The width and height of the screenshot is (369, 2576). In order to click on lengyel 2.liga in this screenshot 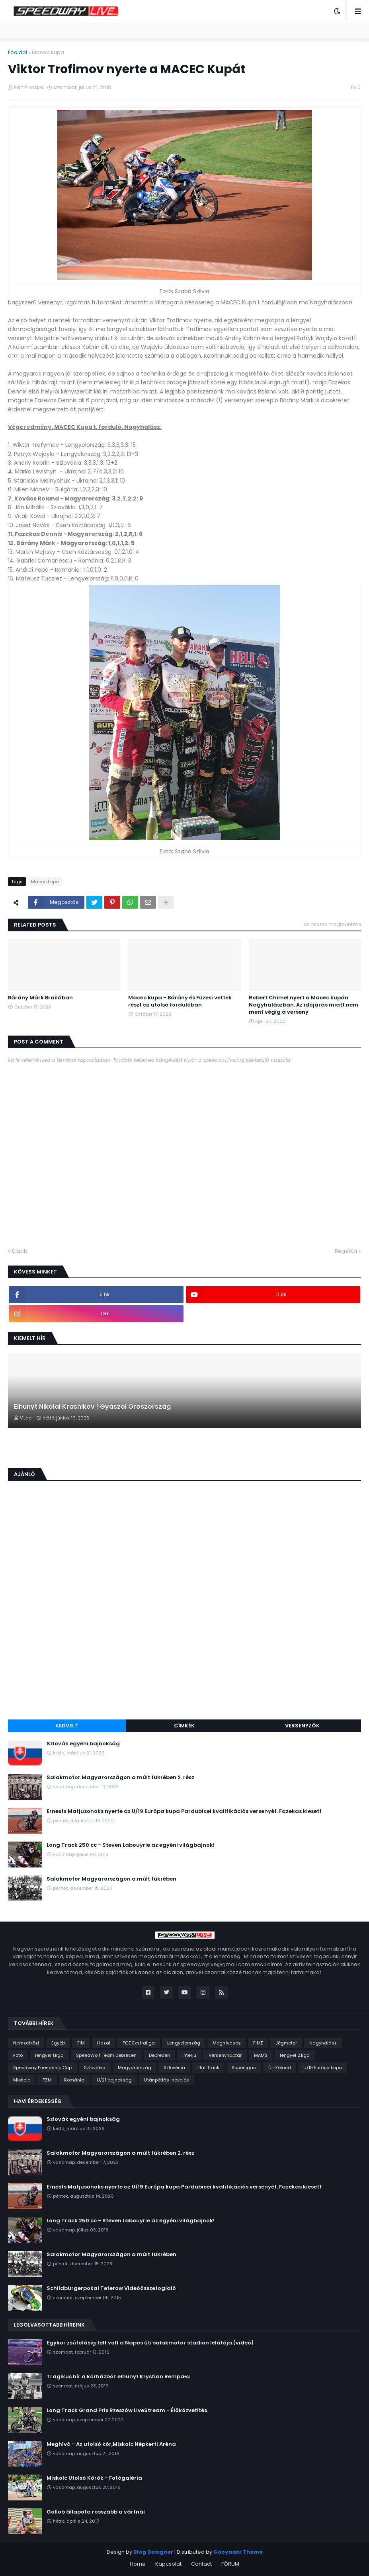, I will do `click(295, 2055)`.